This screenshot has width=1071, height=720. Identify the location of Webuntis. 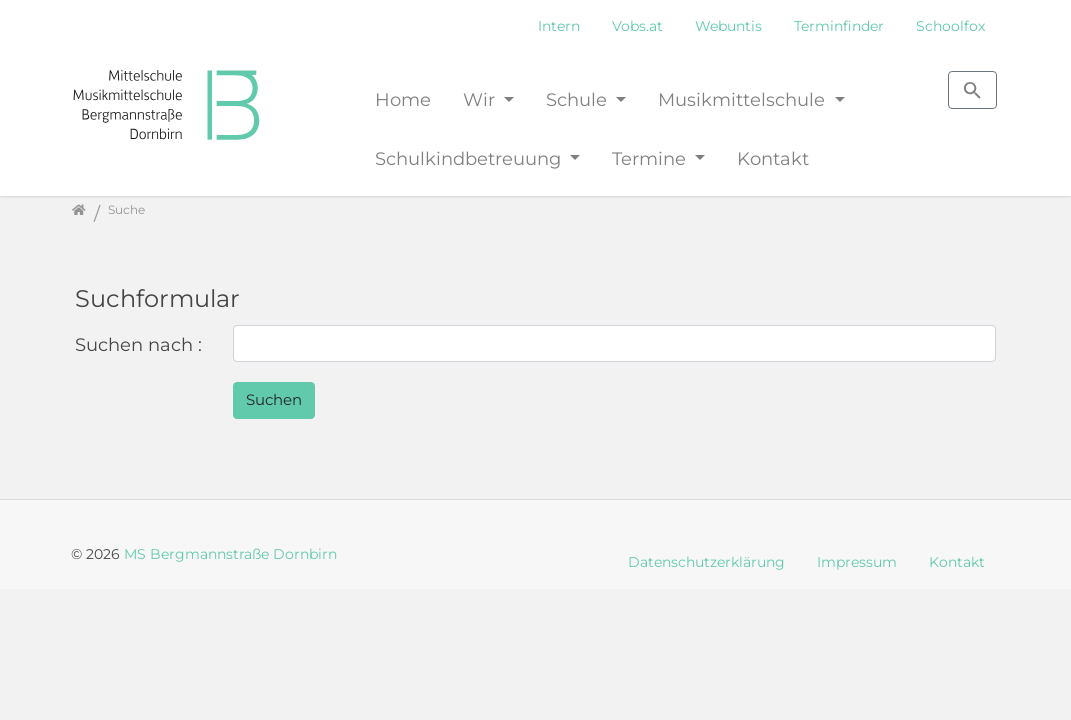
(728, 26).